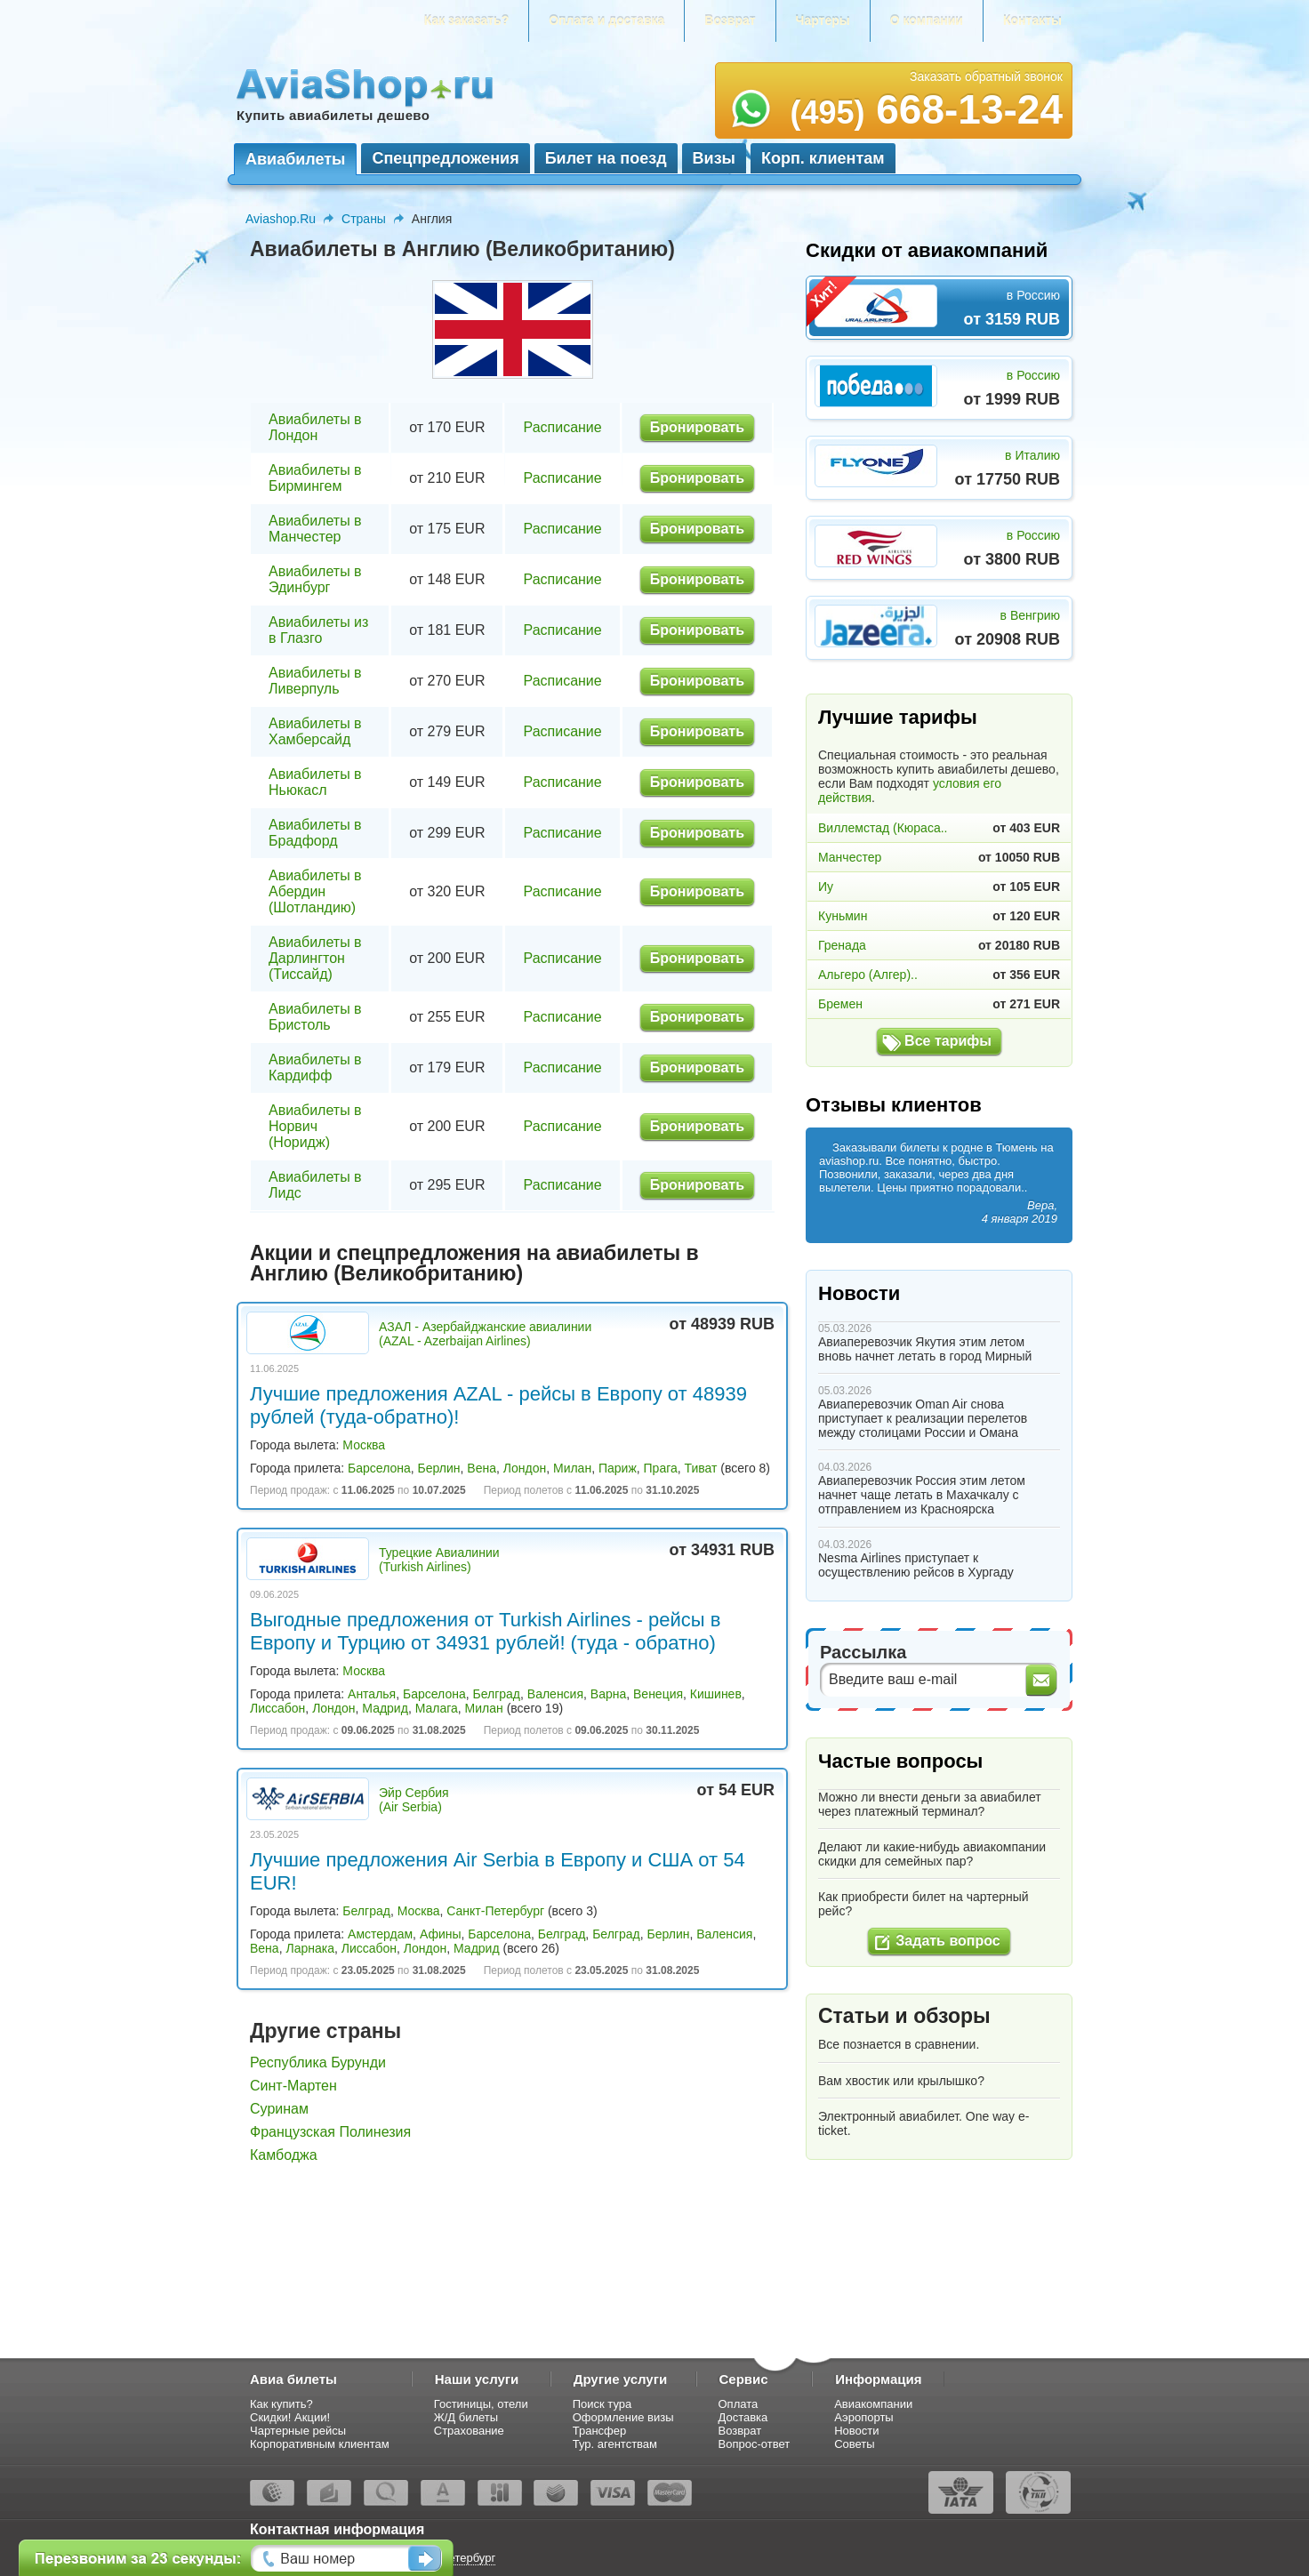 The image size is (1309, 2576). I want to click on Вопрос-ответ, so click(755, 2444).